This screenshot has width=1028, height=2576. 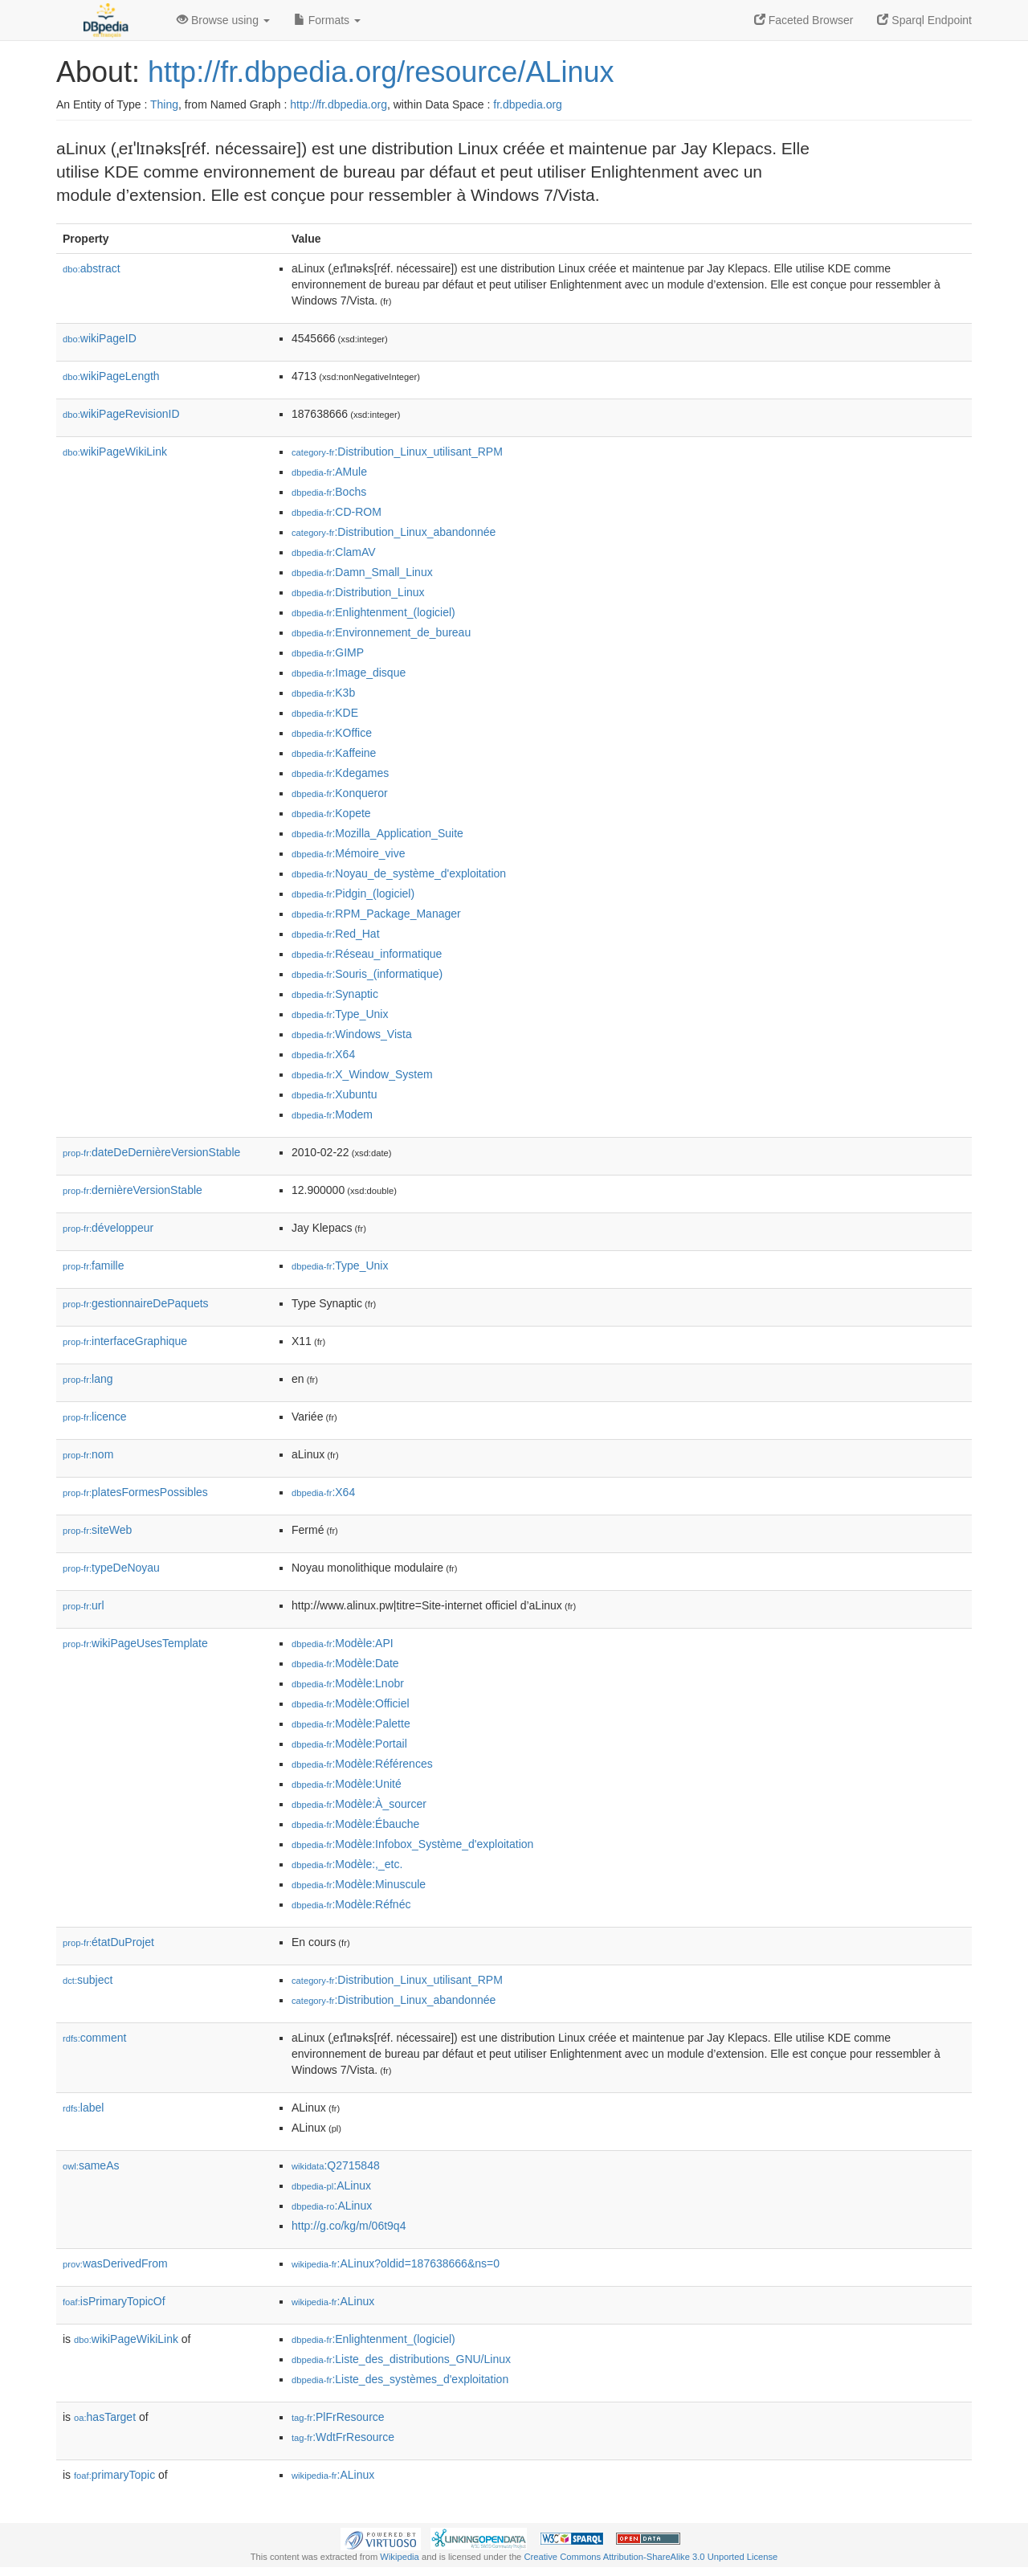 I want to click on :X64, so click(x=323, y=1054).